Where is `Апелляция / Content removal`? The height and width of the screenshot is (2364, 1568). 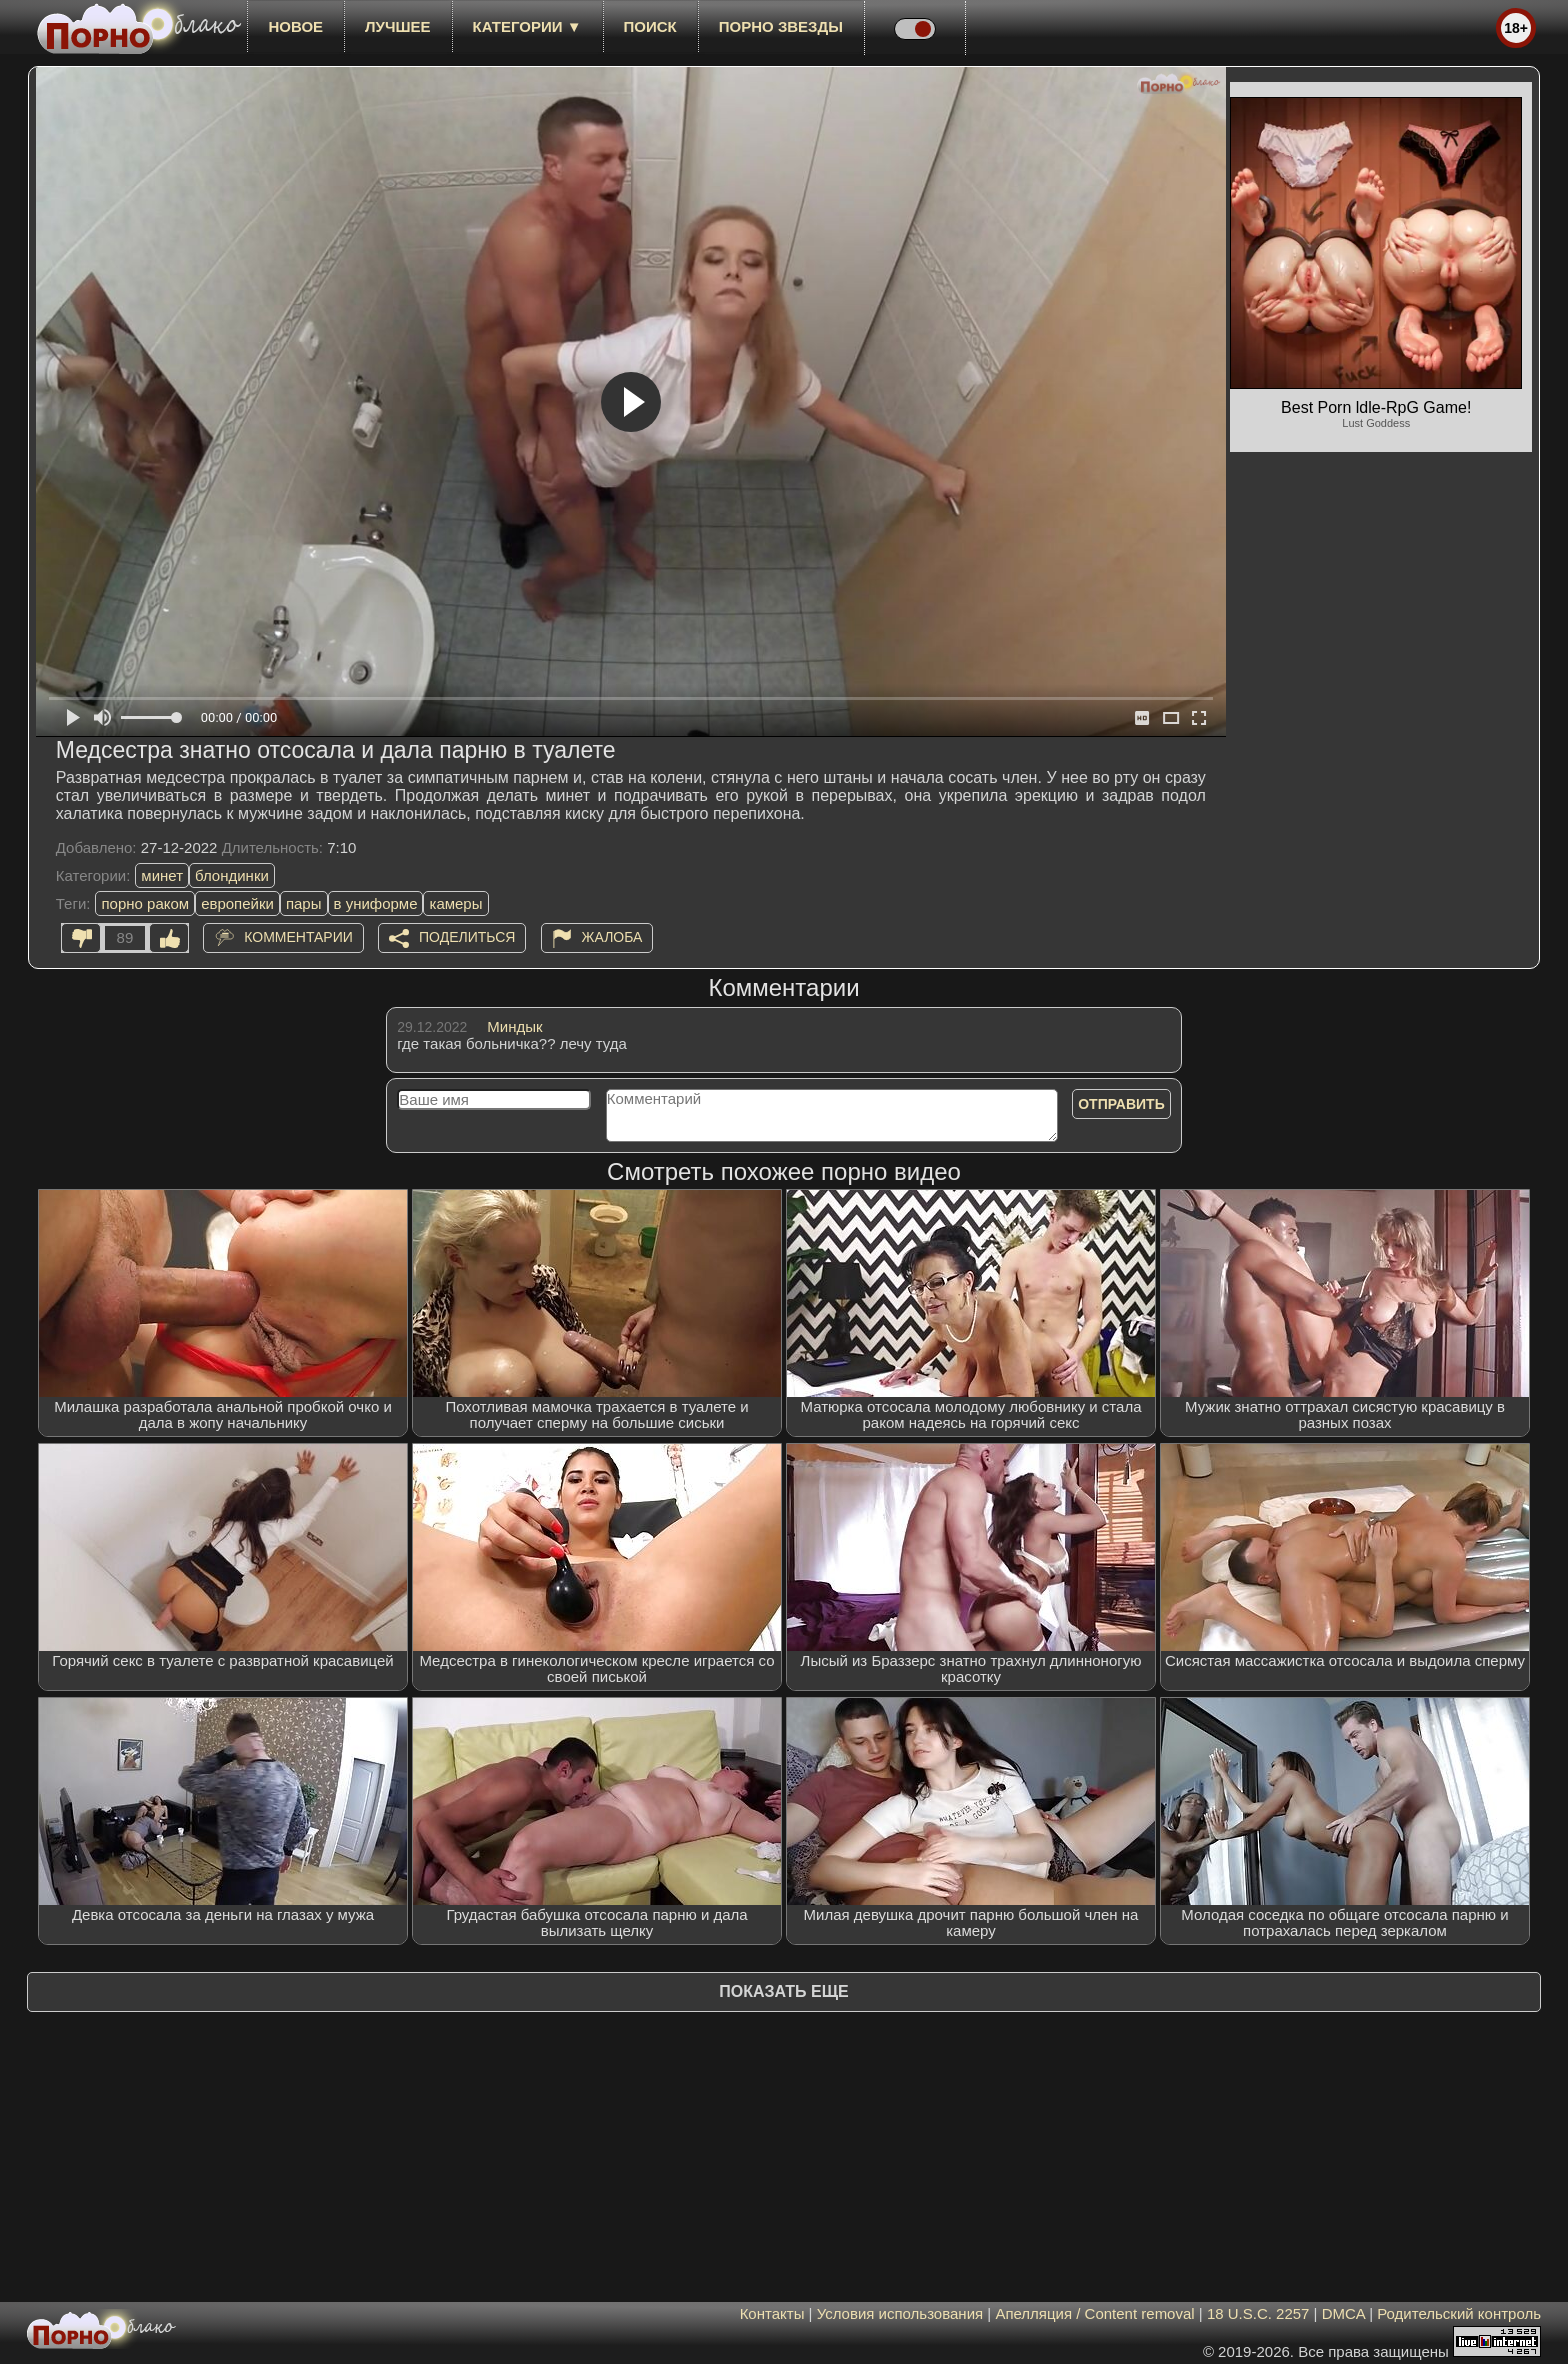 Апелляция / Content removal is located at coordinates (1094, 2313).